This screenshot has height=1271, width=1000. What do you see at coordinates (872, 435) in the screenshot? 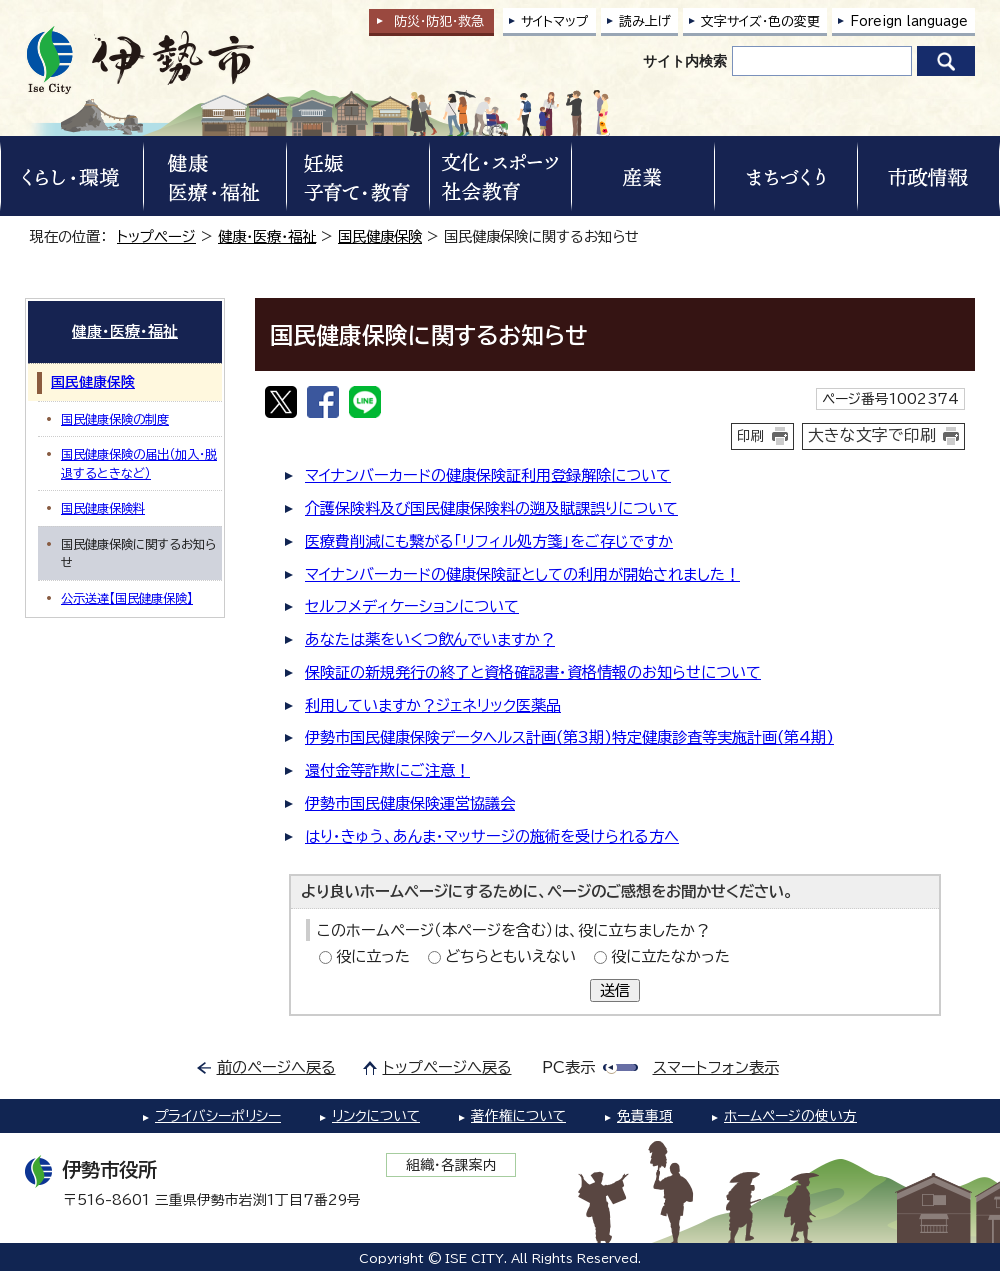
I see `大きな文字で印刷` at bounding box center [872, 435].